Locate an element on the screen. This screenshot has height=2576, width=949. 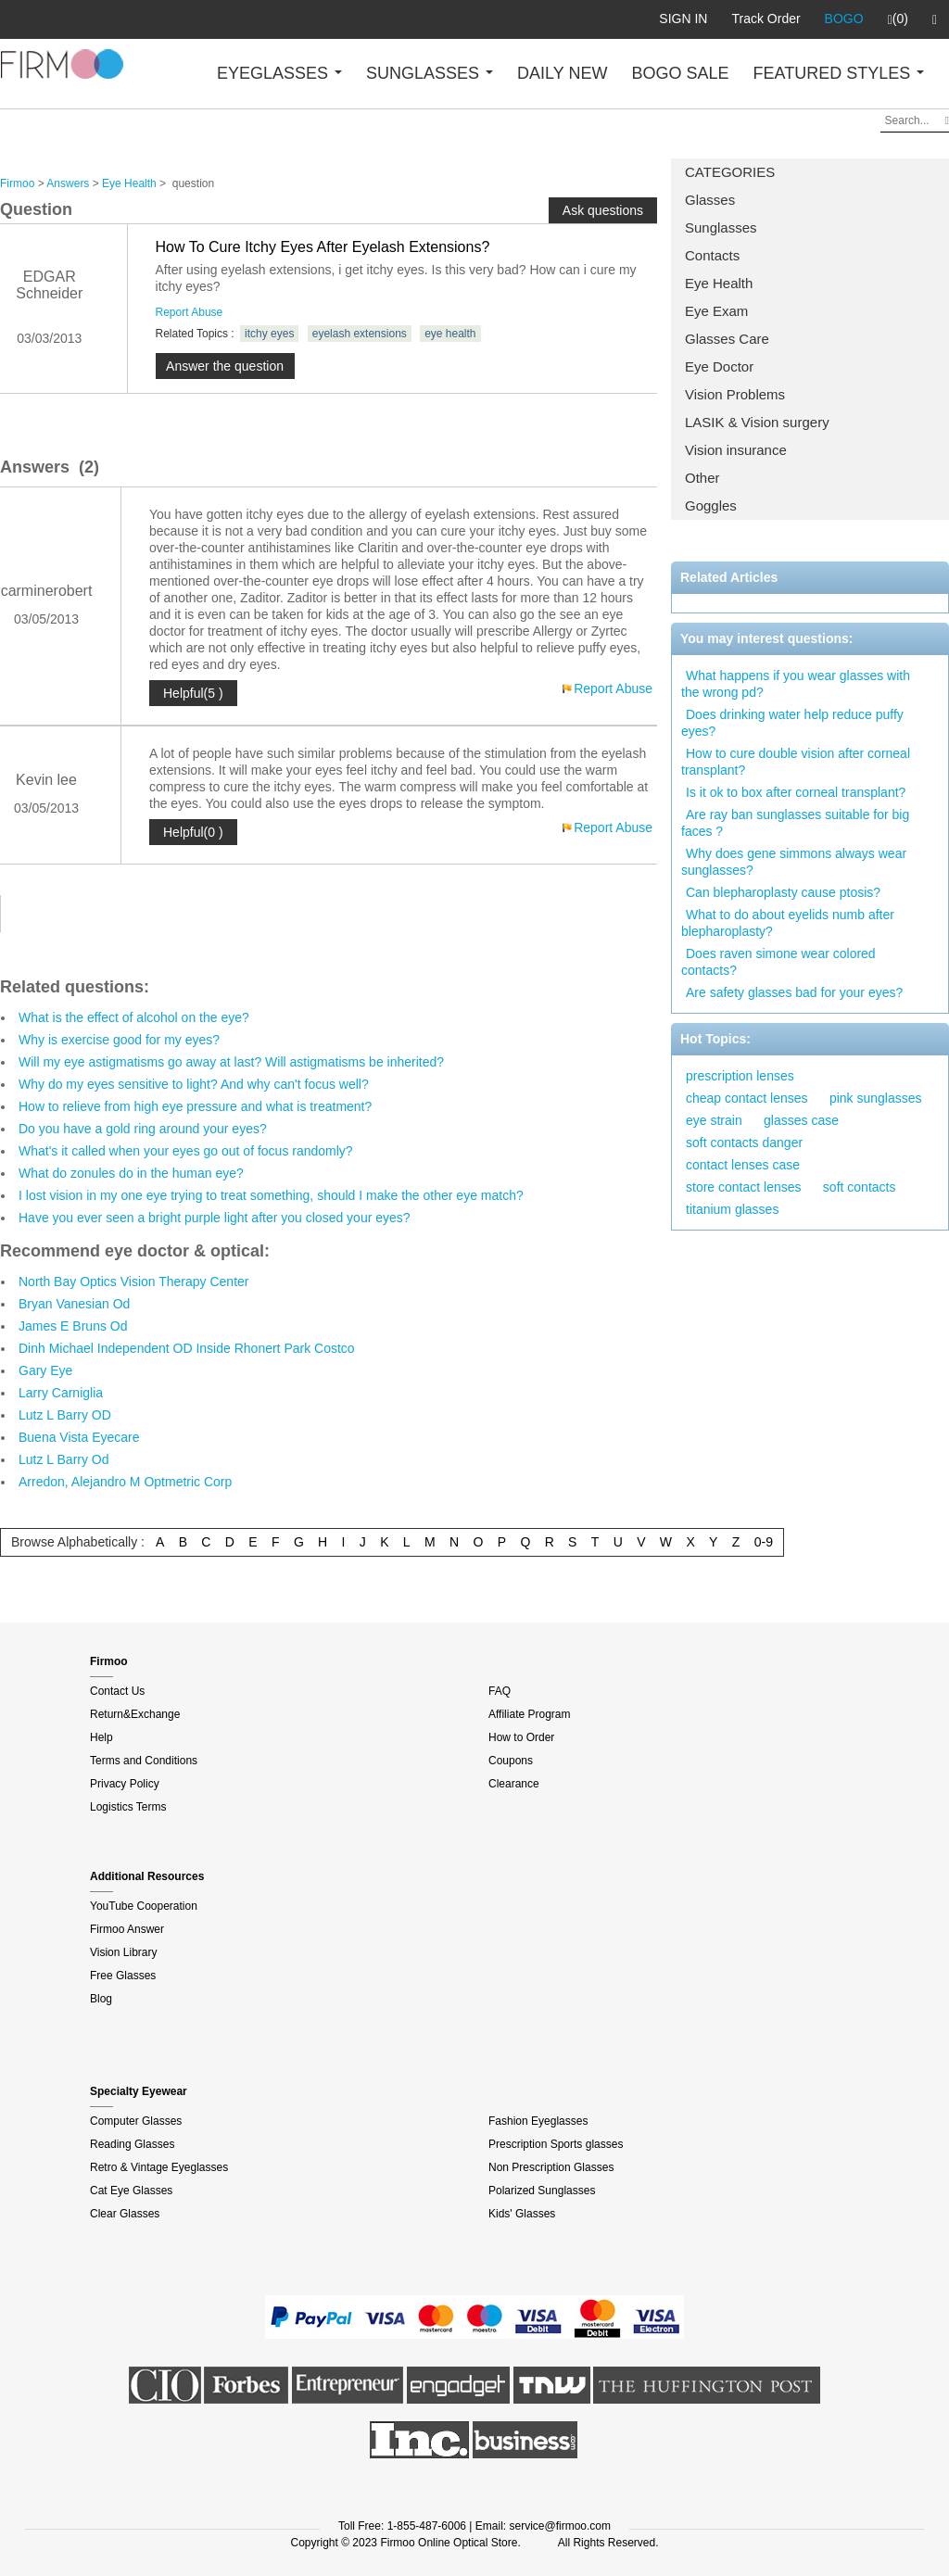
YouTube Cooperation is located at coordinates (143, 1906).